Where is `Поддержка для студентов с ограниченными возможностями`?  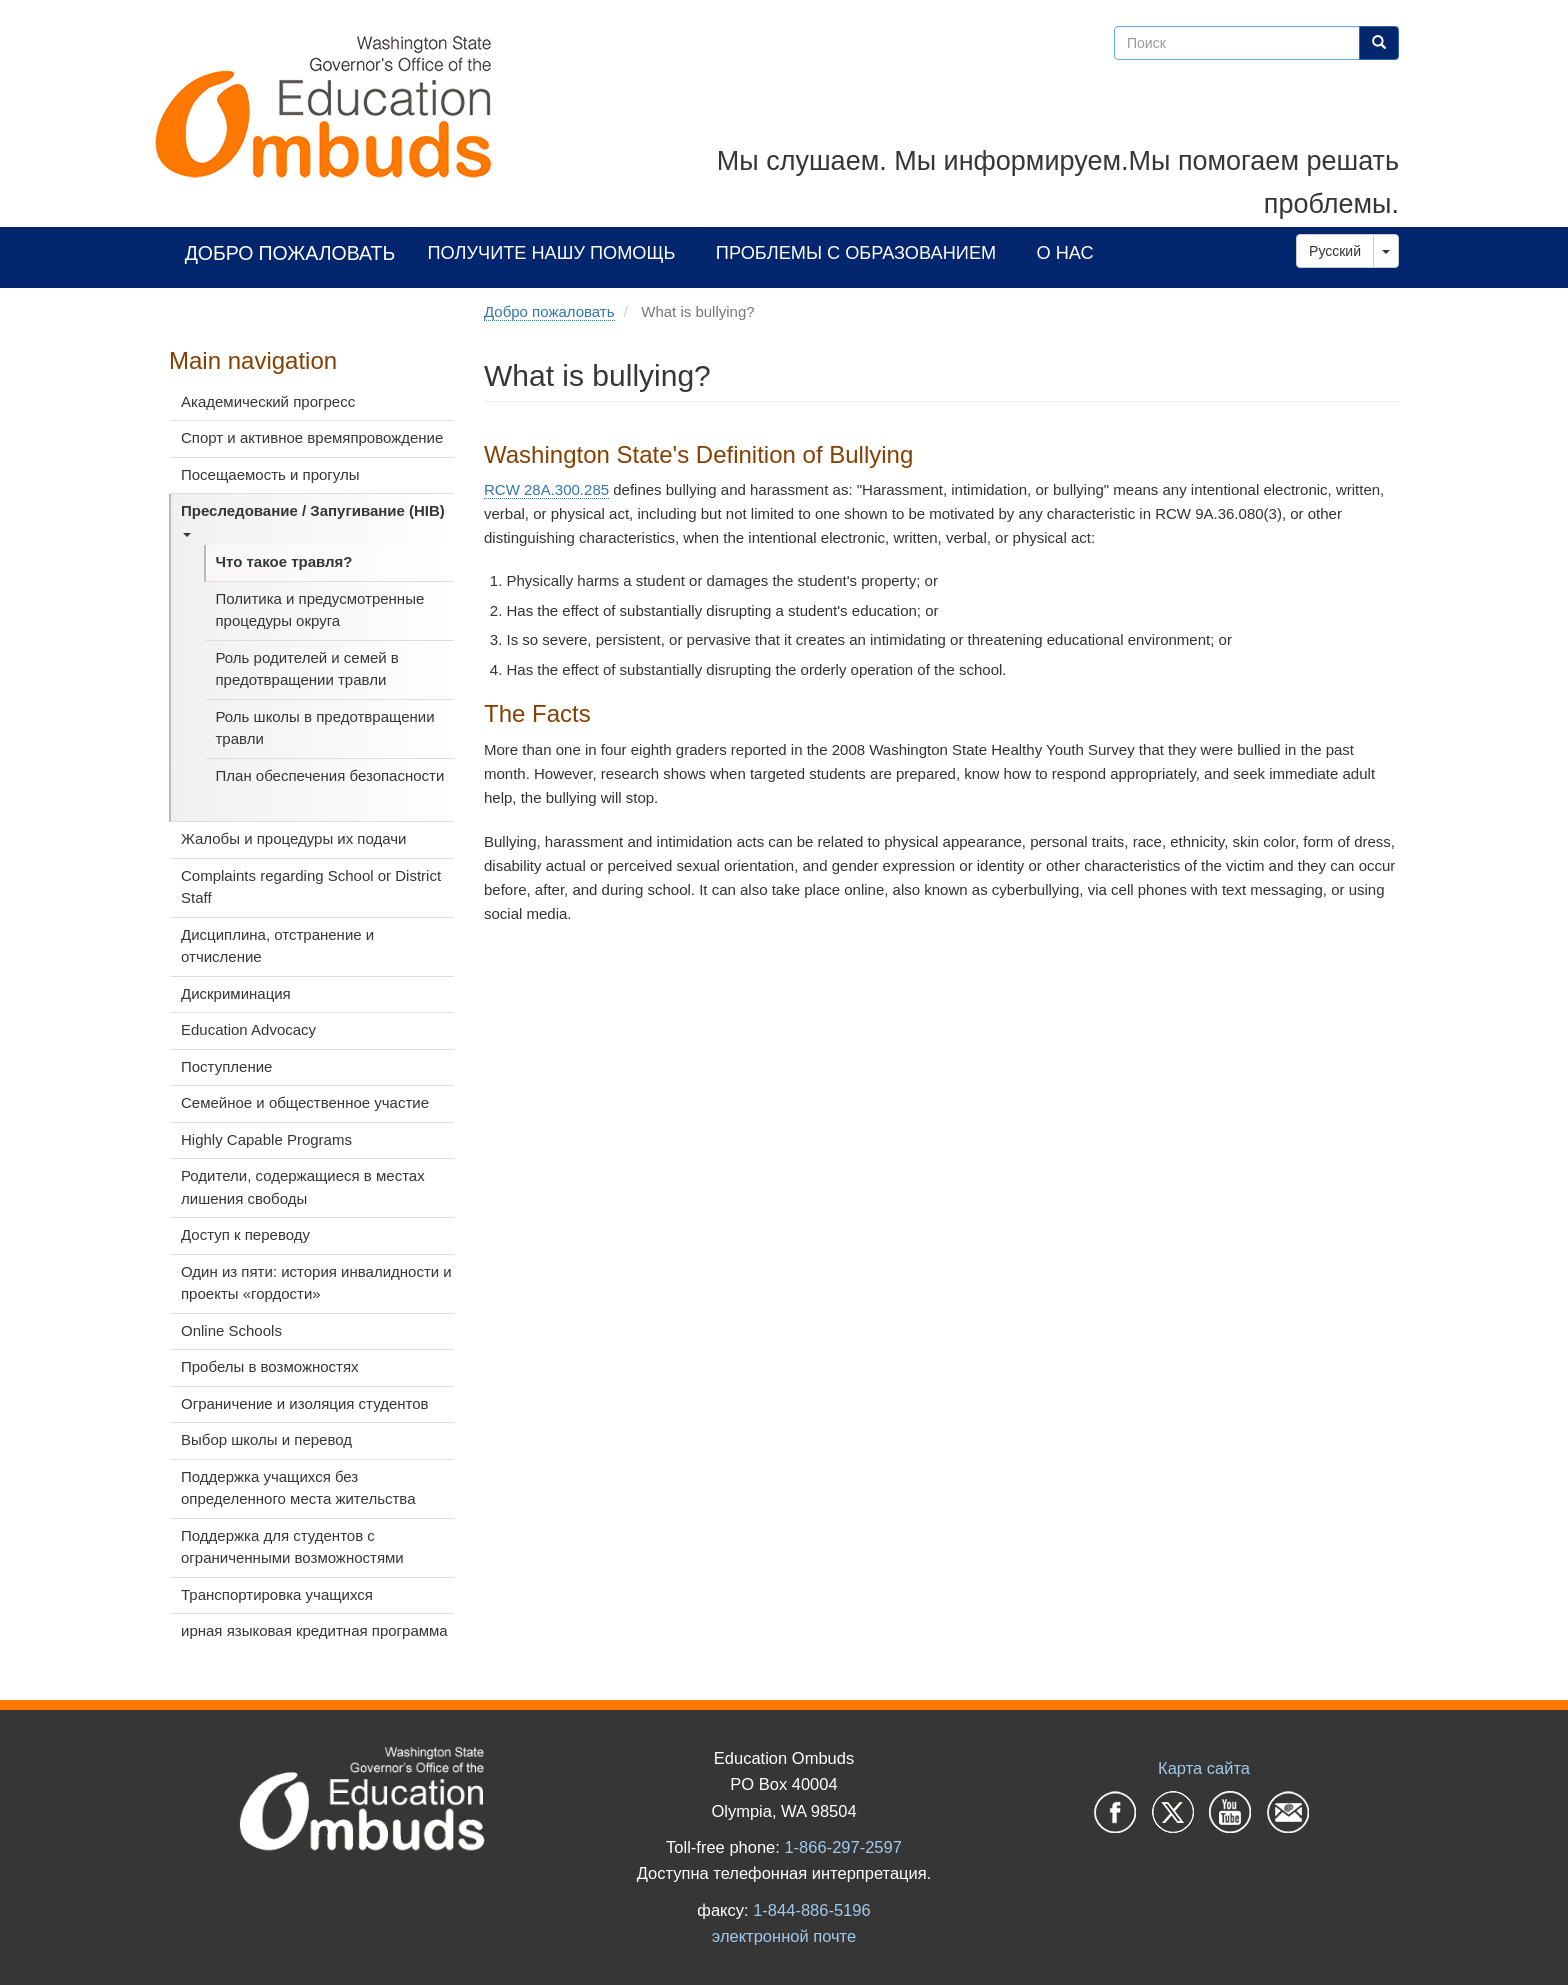 Поддержка для студентов с ограниченными возможностями is located at coordinates (292, 1547).